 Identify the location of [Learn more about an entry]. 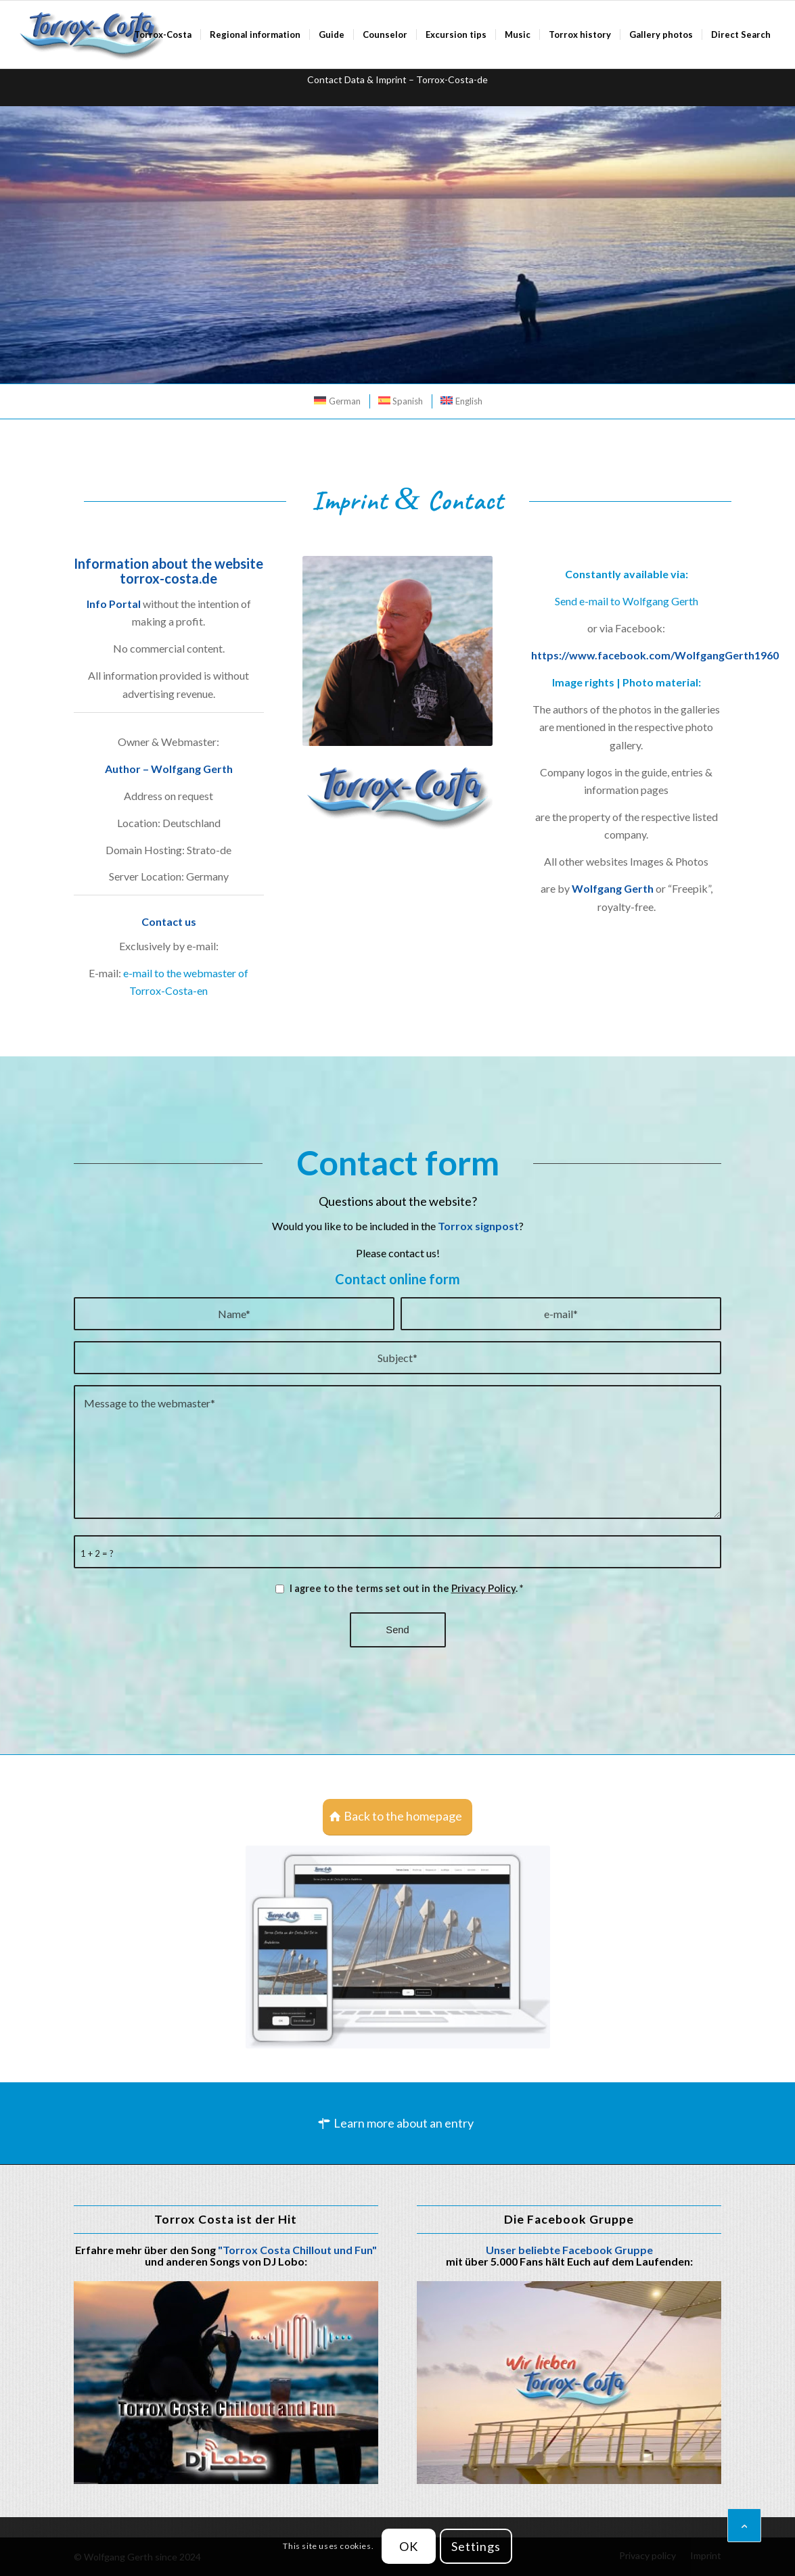
(397, 2123).